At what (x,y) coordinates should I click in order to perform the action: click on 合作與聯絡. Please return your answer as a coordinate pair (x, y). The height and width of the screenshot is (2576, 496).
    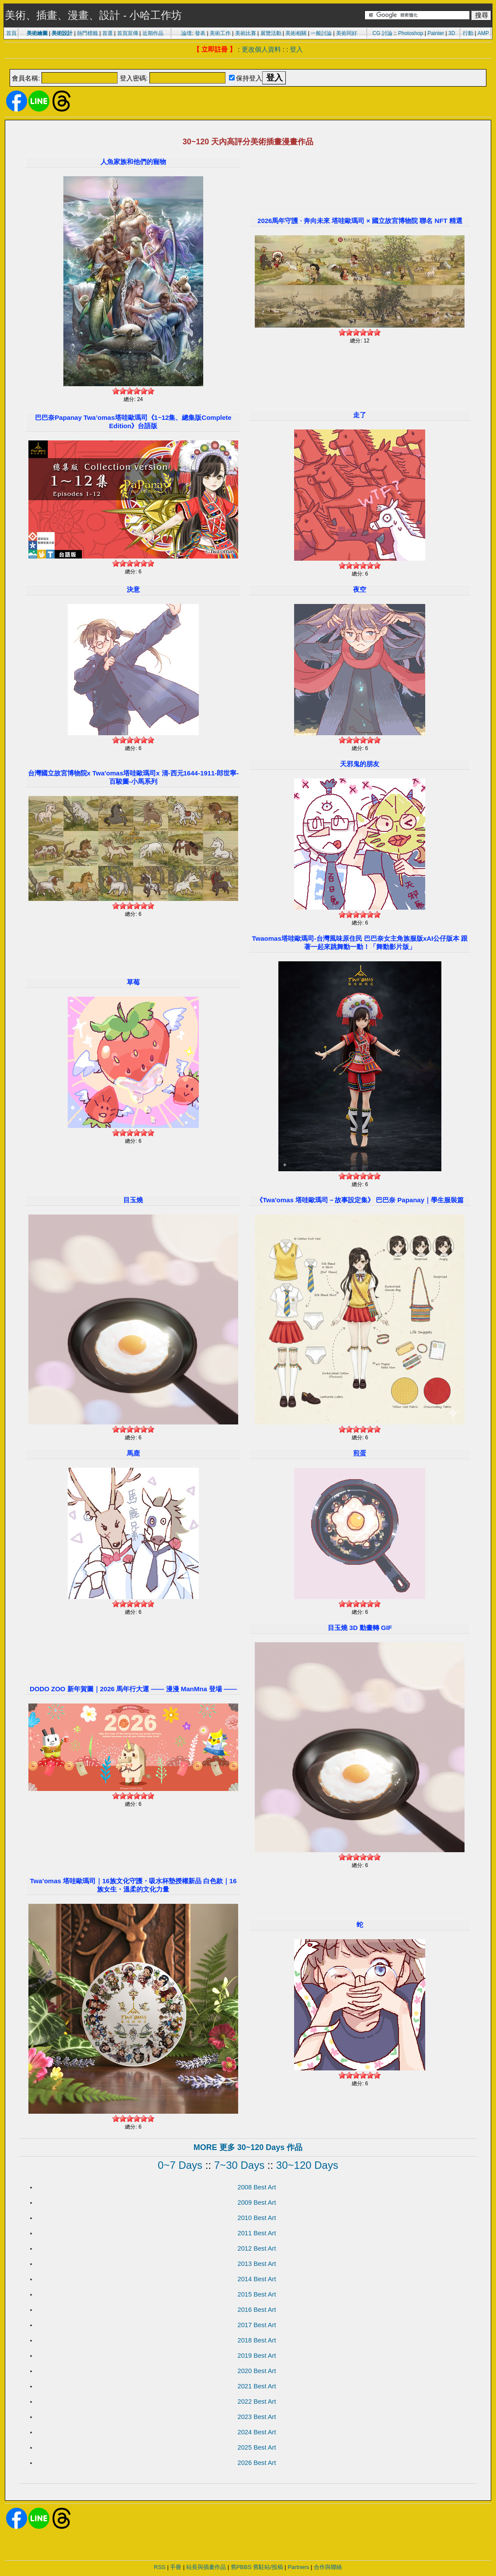
    Looking at the image, I should click on (328, 2567).